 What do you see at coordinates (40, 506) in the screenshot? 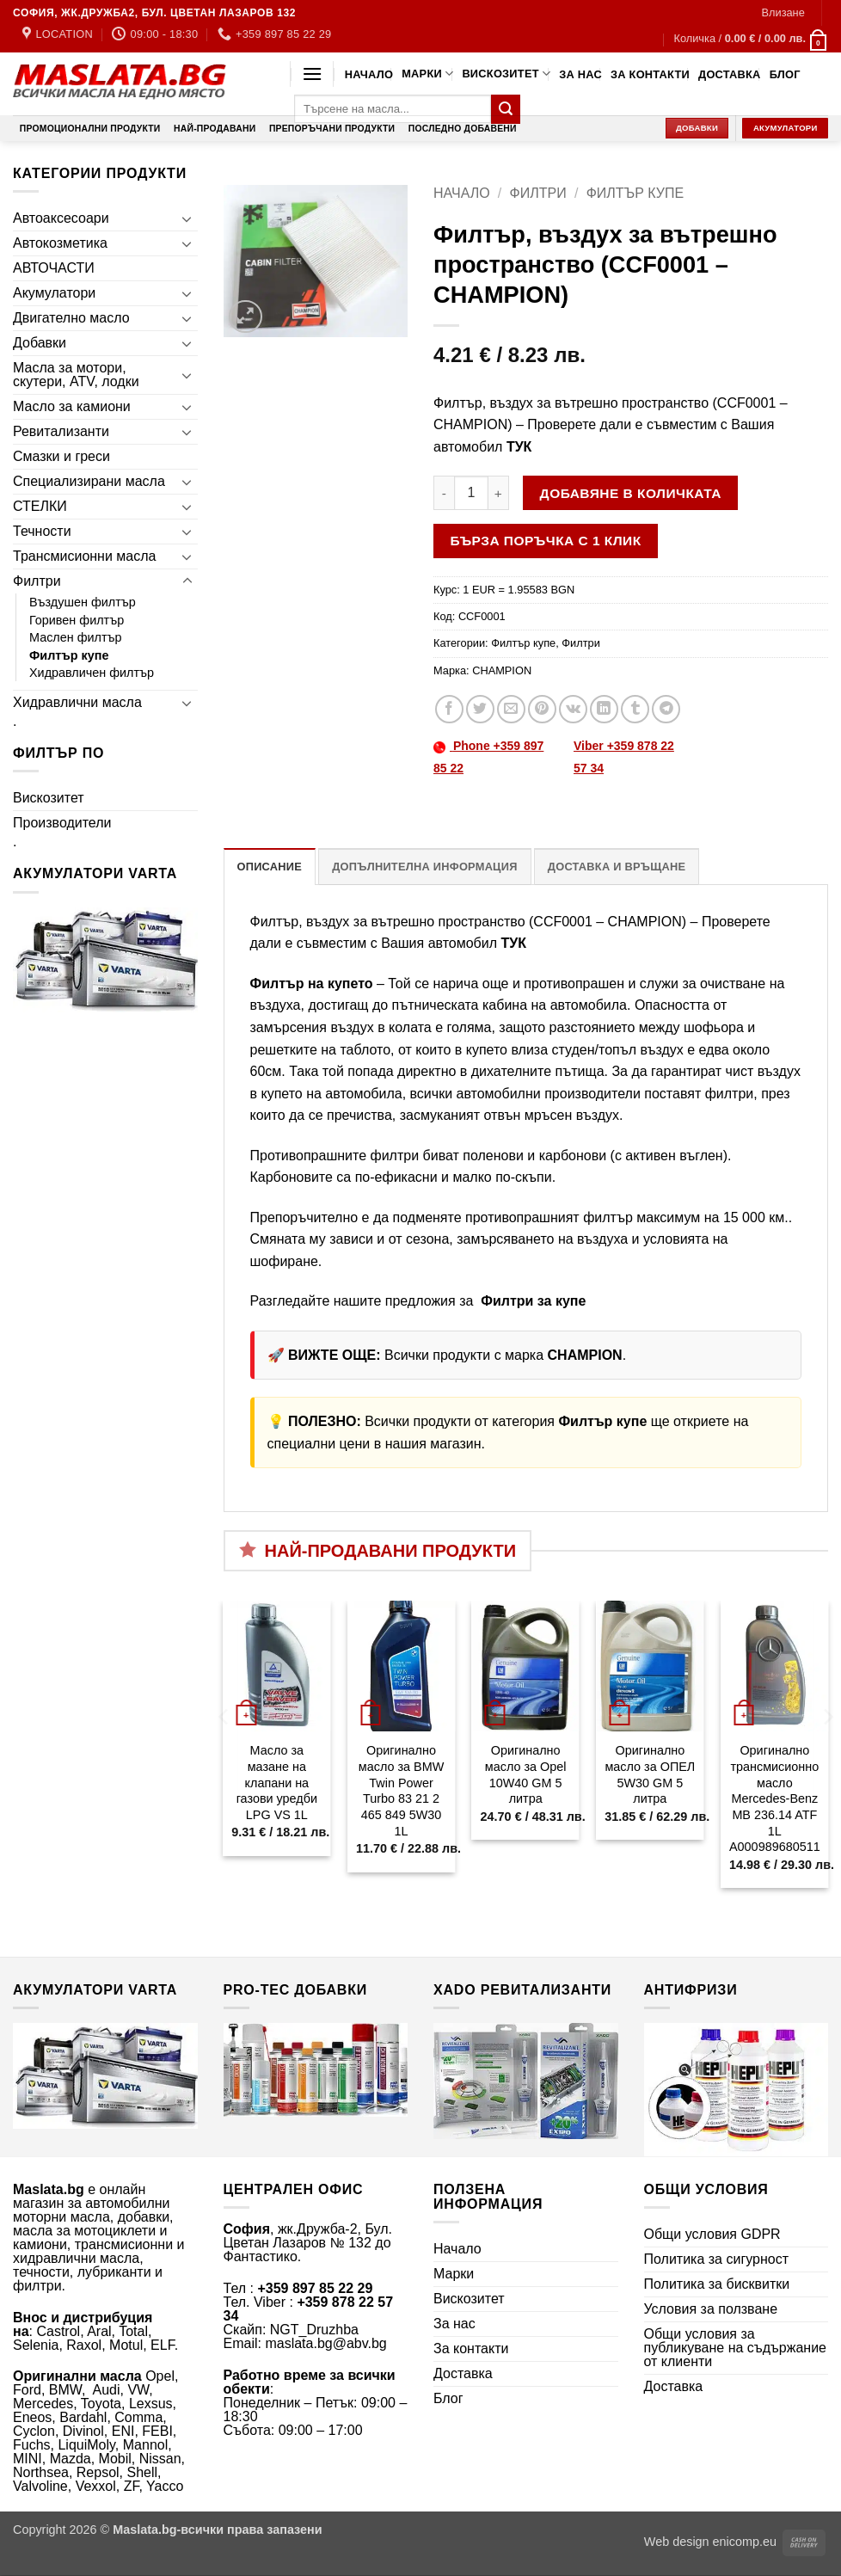
I see `СТЕЛКИ` at bounding box center [40, 506].